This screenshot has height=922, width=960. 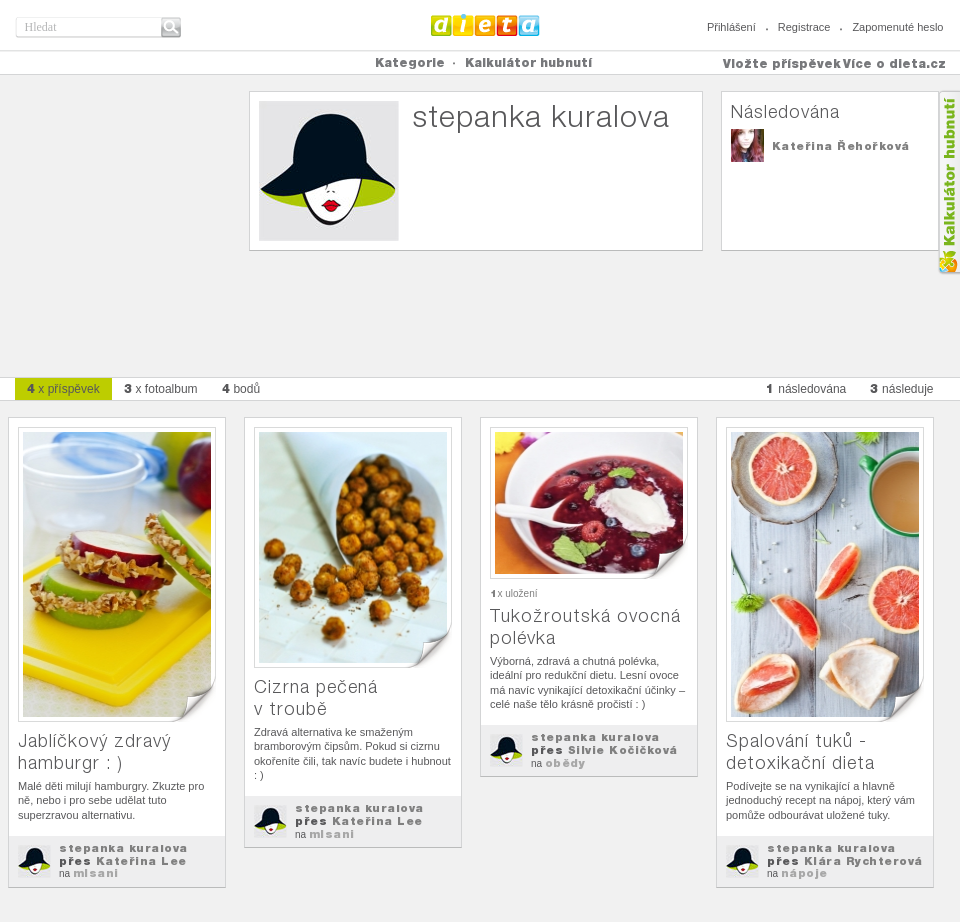 What do you see at coordinates (894, 63) in the screenshot?
I see `Více o dieta.cz` at bounding box center [894, 63].